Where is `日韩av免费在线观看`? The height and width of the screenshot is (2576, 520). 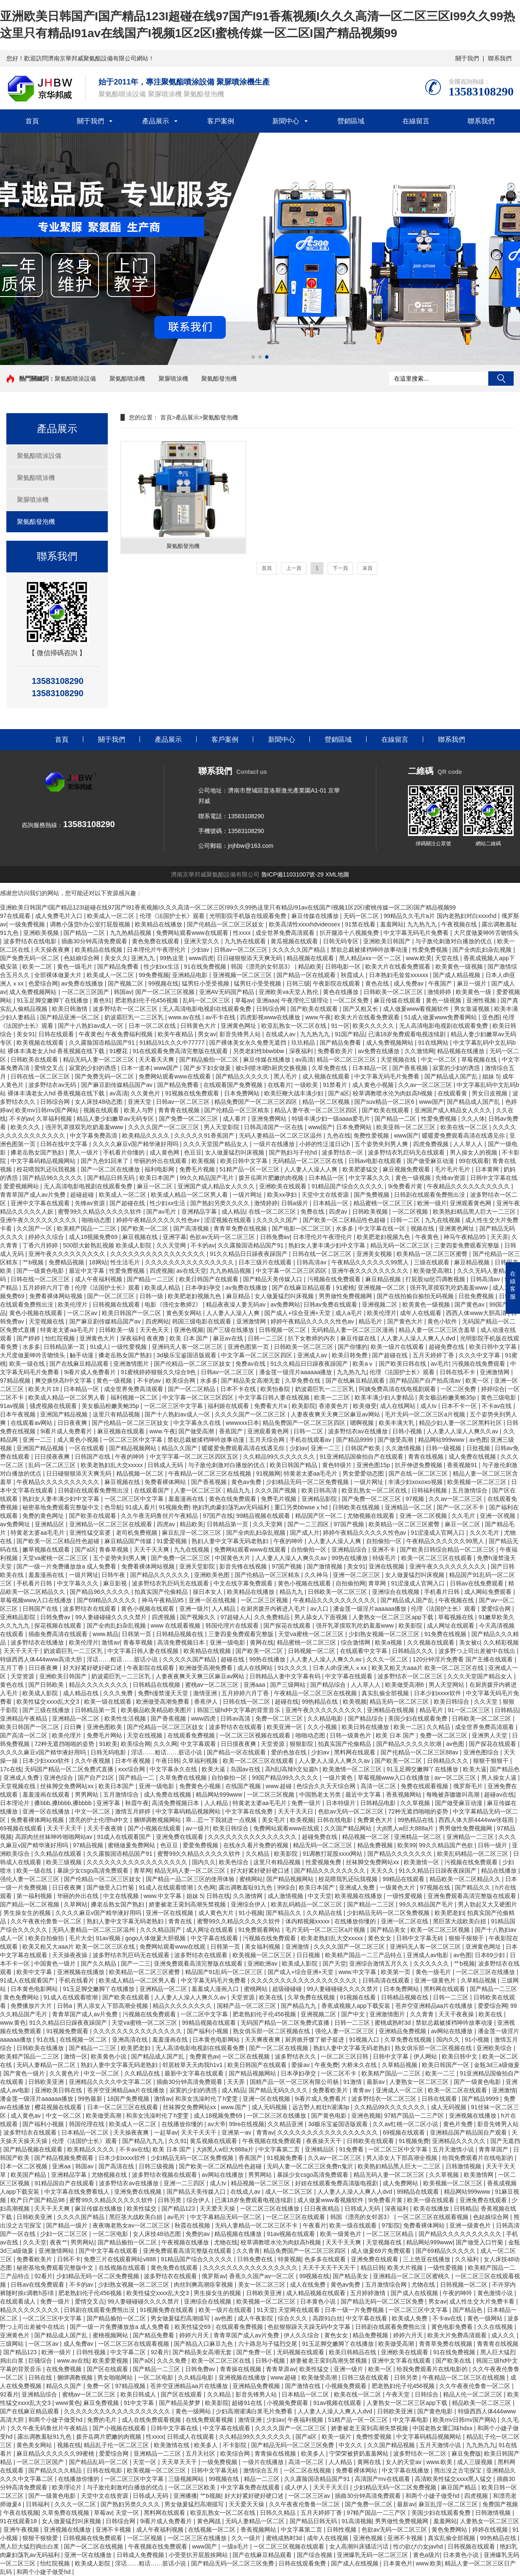 日韩av免费在线观看 is located at coordinates (331, 1304).